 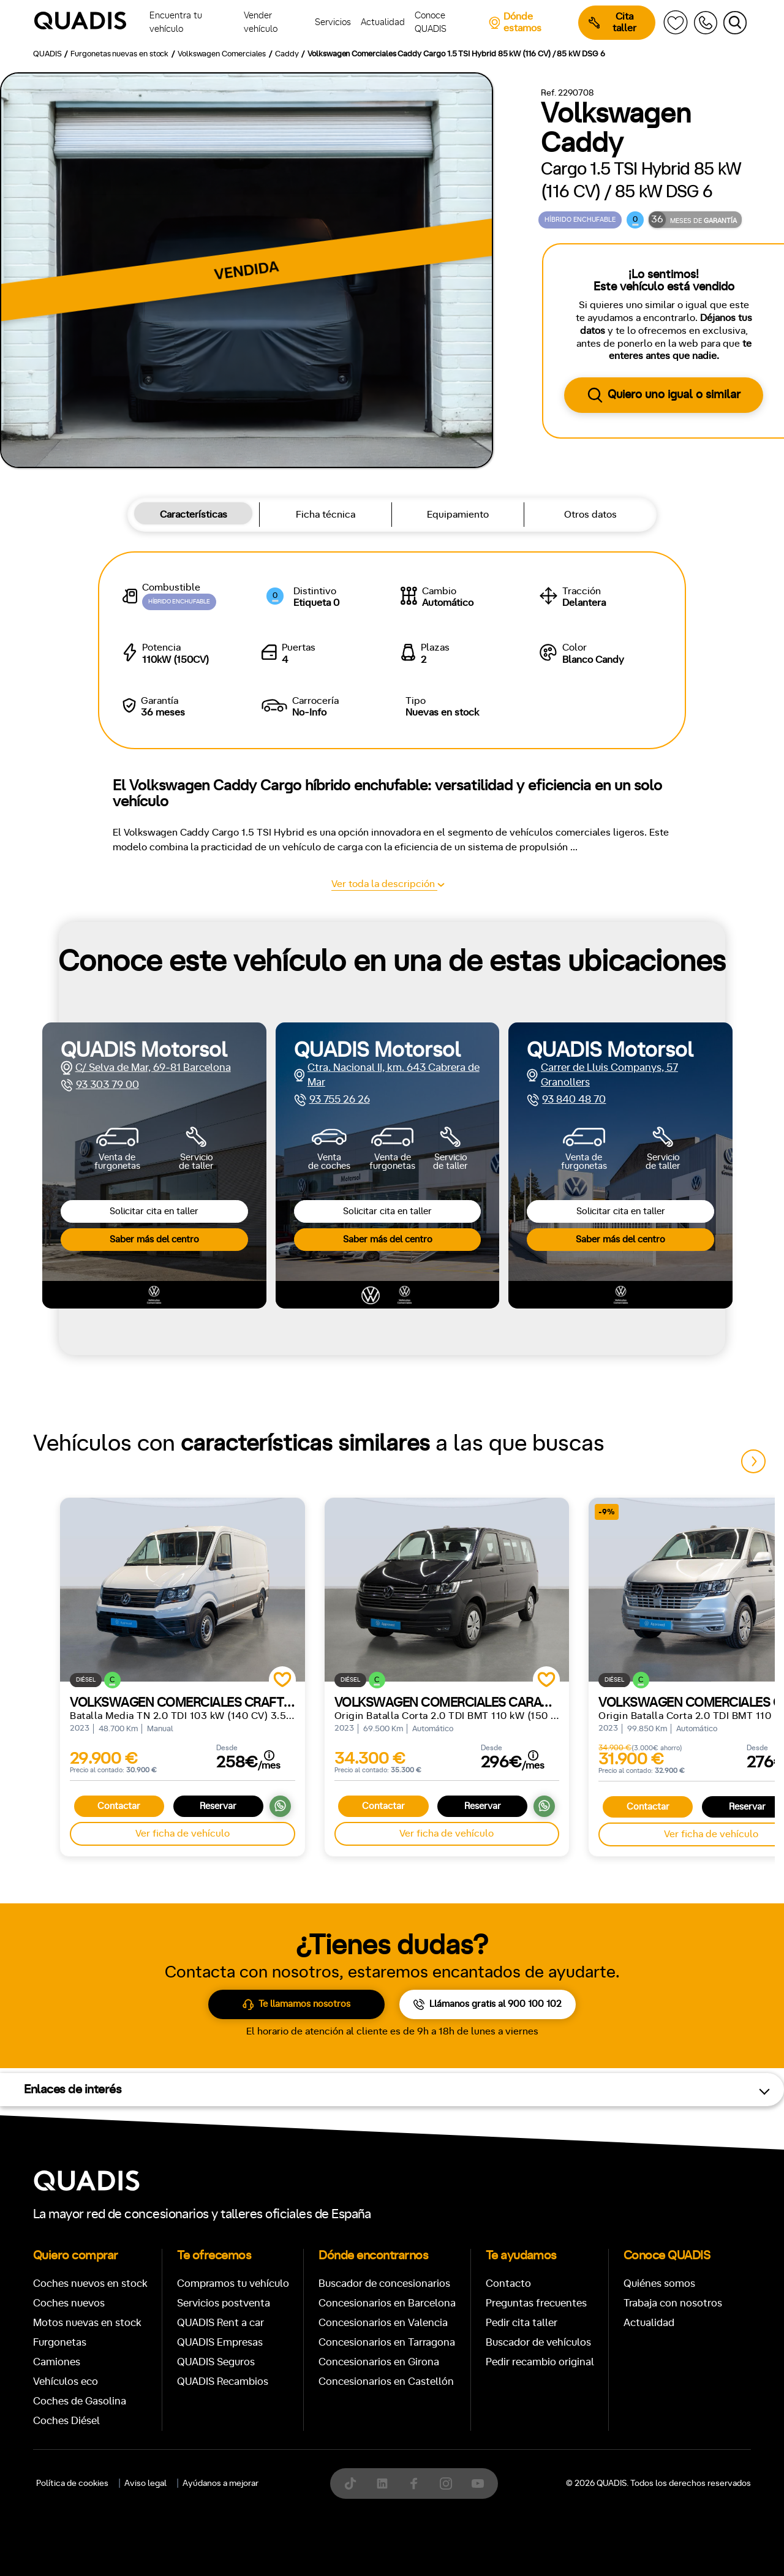 What do you see at coordinates (335, 1375) in the screenshot?
I see `+7` at bounding box center [335, 1375].